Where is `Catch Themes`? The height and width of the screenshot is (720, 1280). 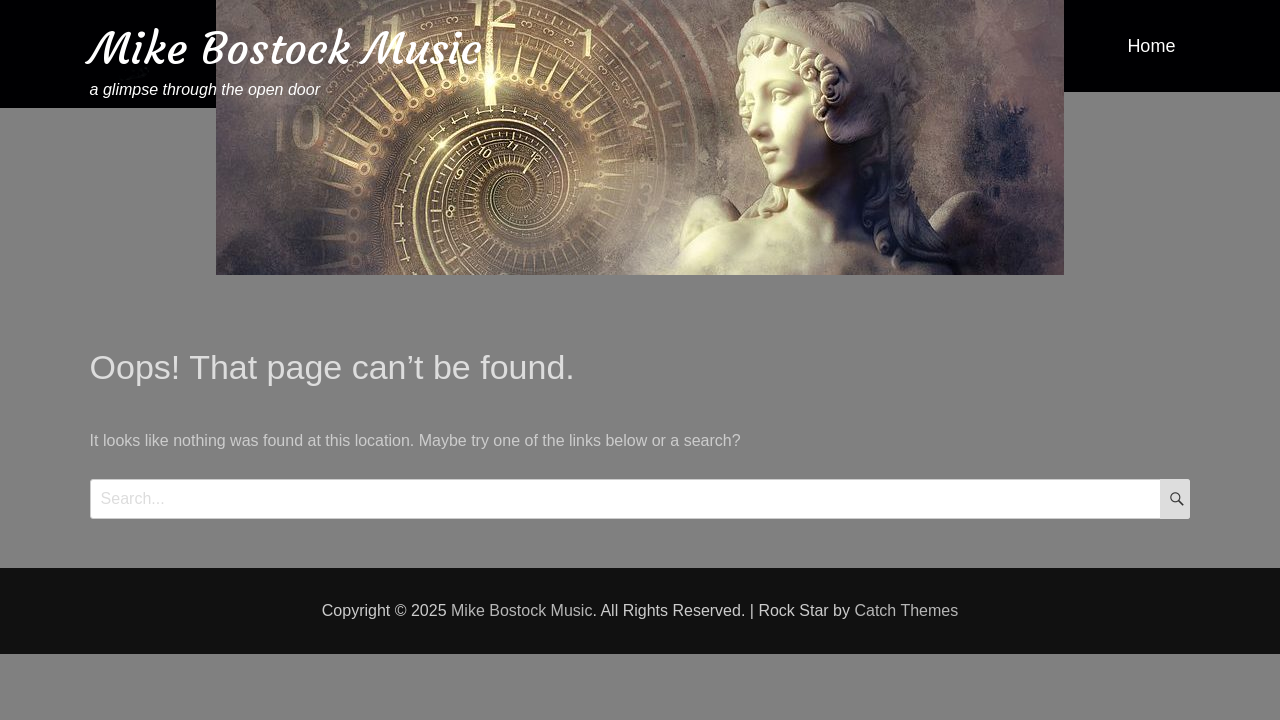 Catch Themes is located at coordinates (906, 610).